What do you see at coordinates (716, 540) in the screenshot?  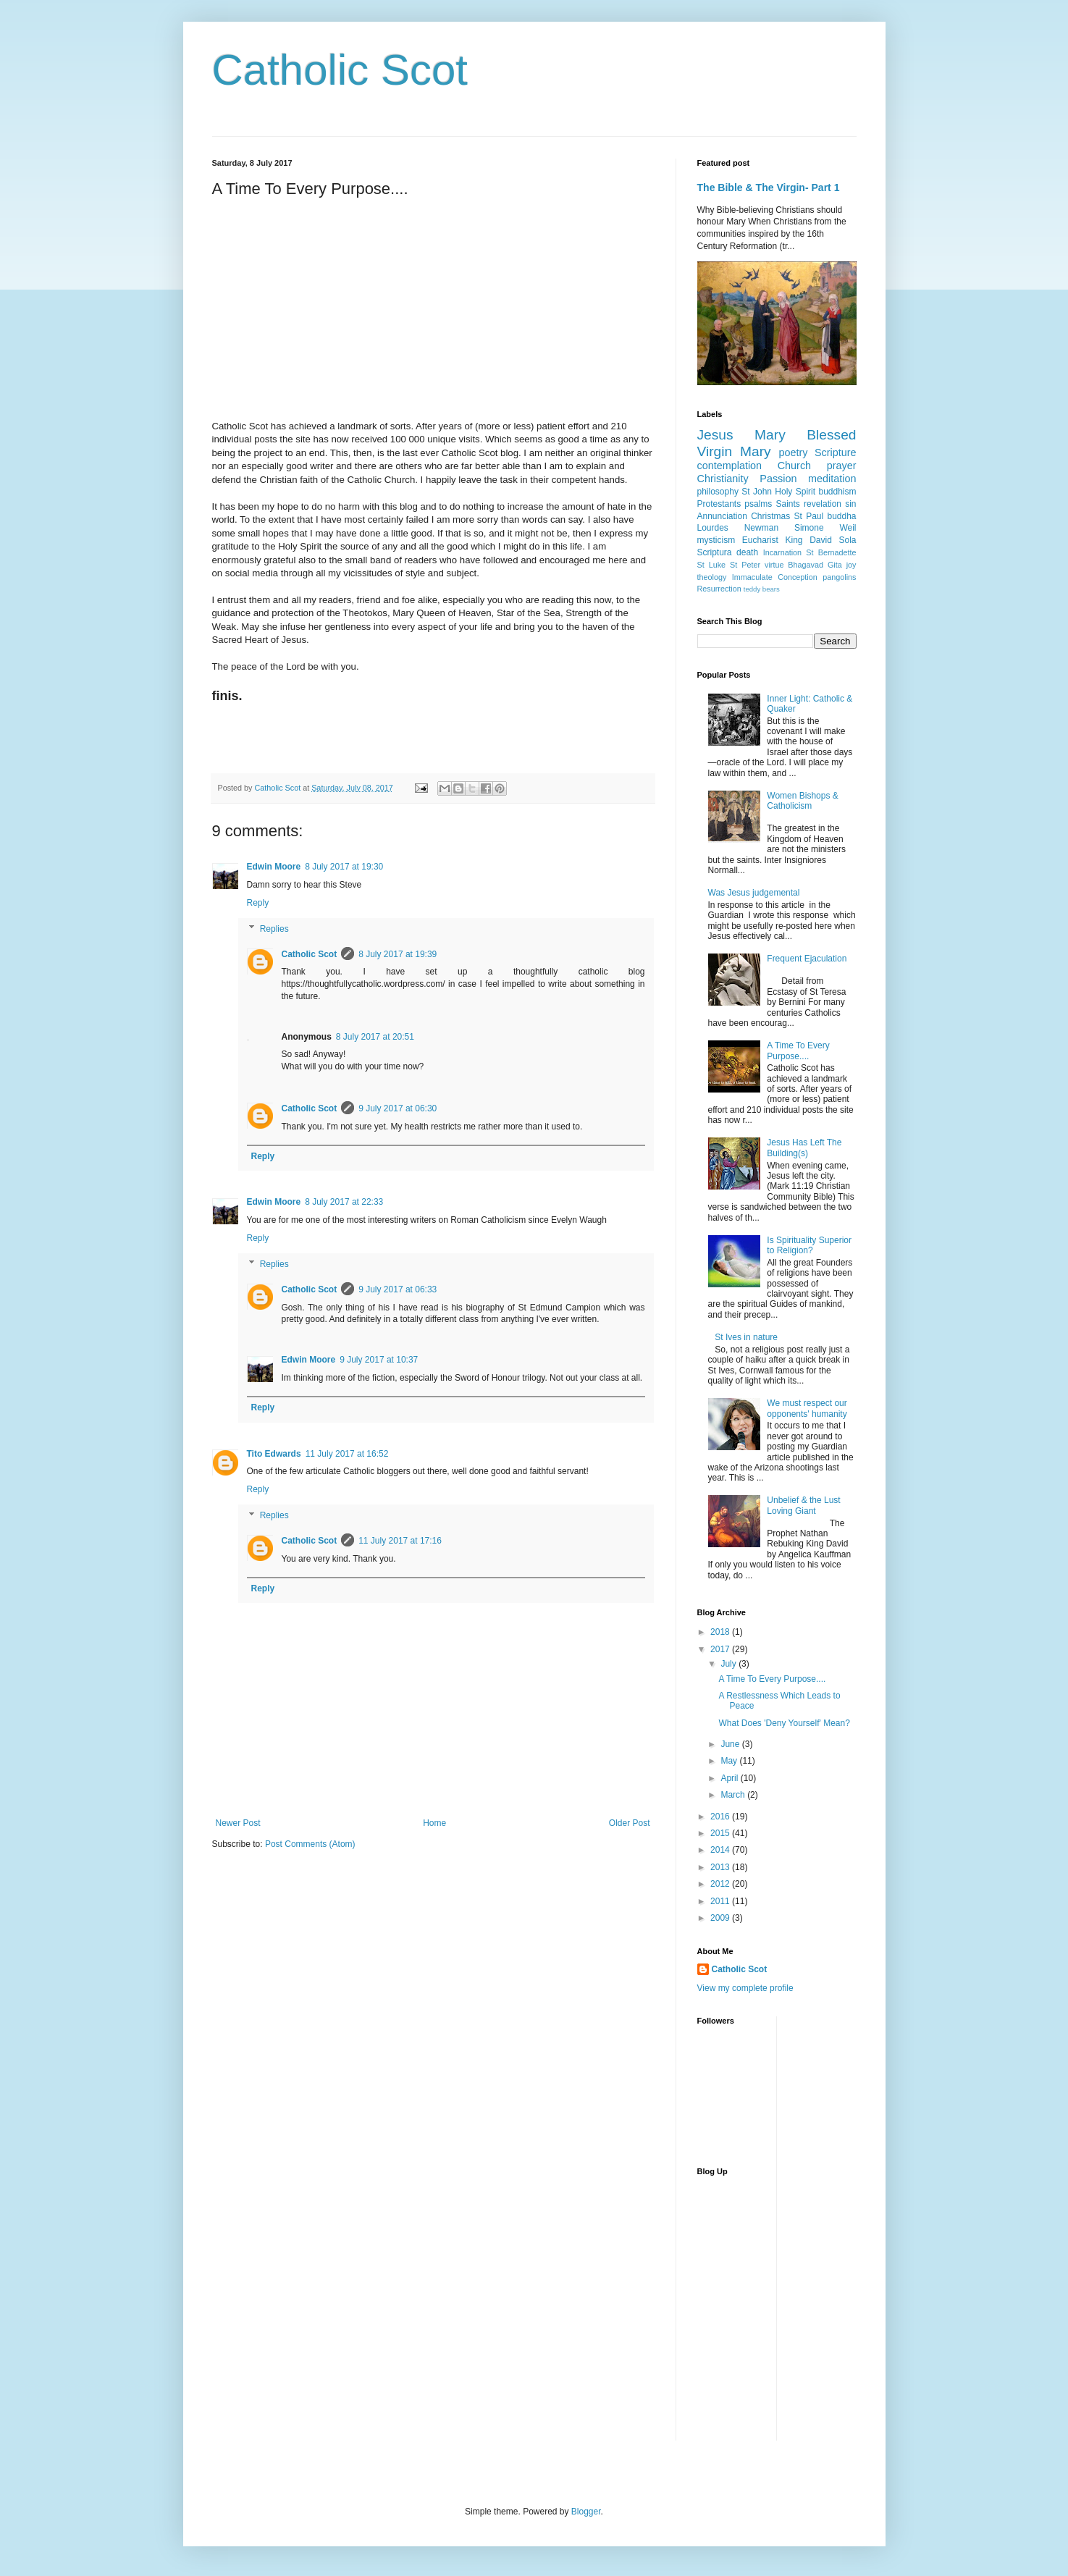 I see `mysticism` at bounding box center [716, 540].